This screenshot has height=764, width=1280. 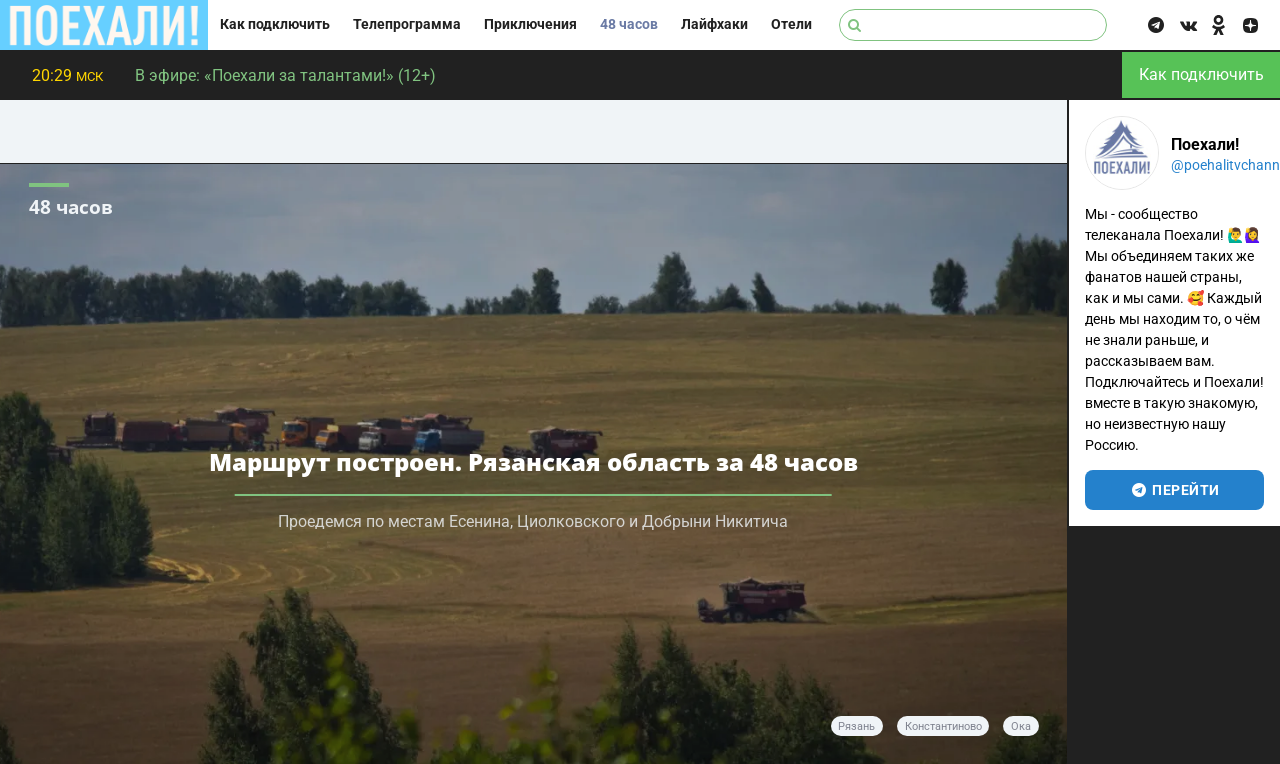 What do you see at coordinates (533, 521) in the screenshot?
I see `Проедемся по местам Есенина, Циолковского и Добрыни Никитича` at bounding box center [533, 521].